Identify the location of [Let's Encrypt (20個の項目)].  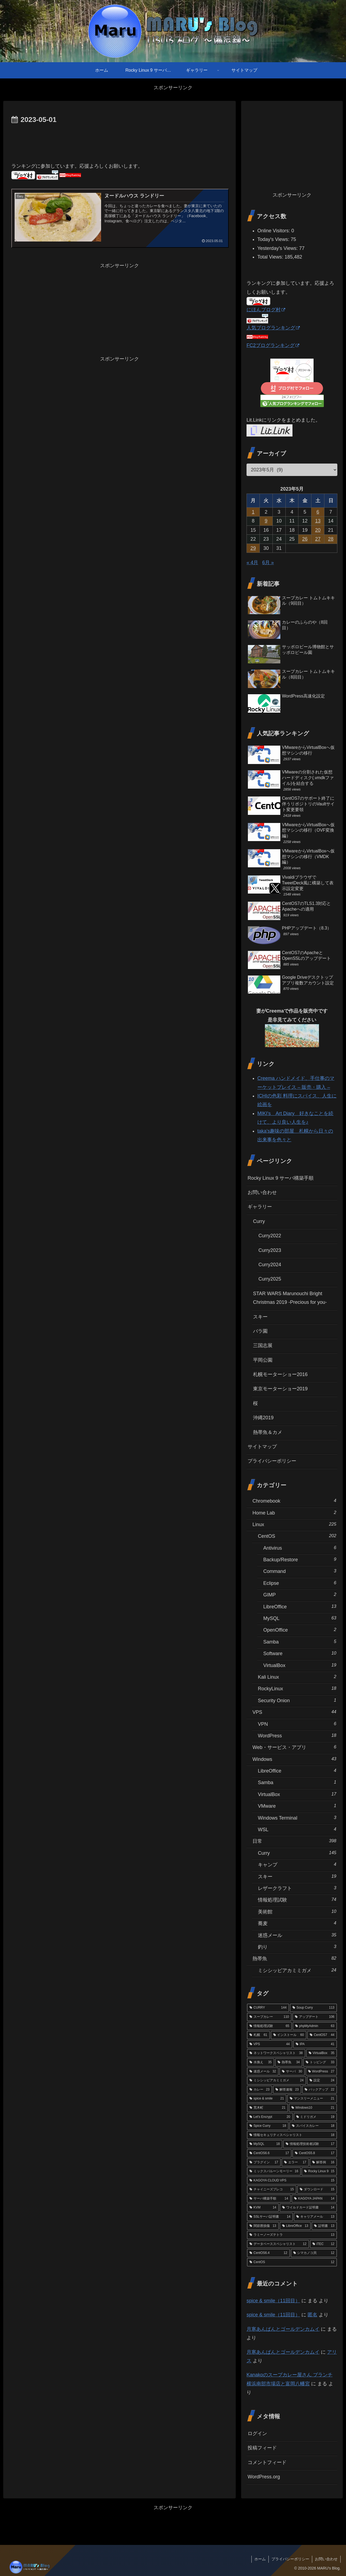
(270, 2117).